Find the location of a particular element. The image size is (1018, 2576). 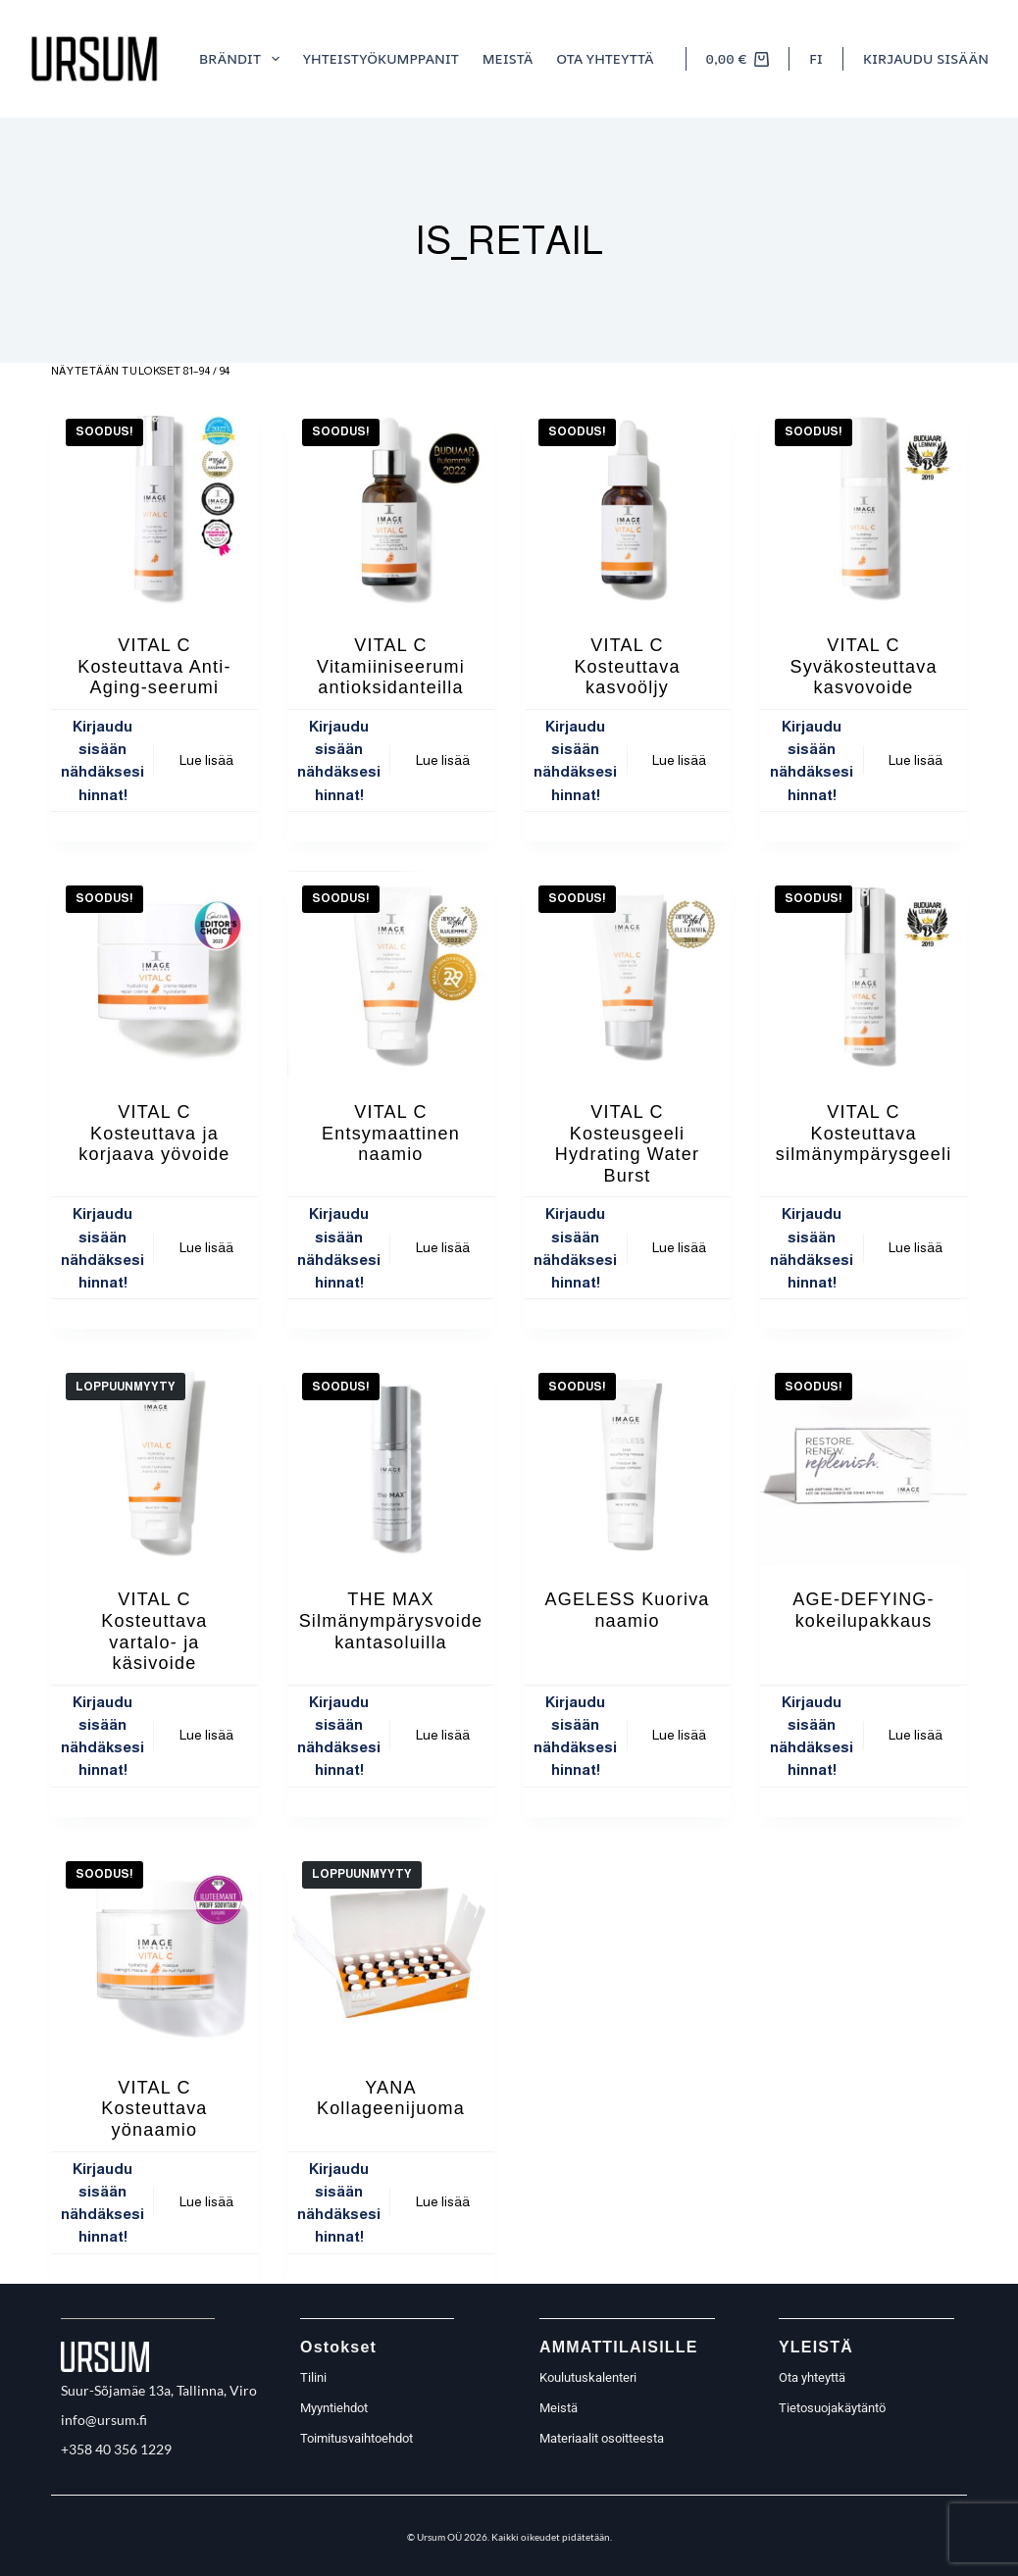

meistä is located at coordinates (508, 58).